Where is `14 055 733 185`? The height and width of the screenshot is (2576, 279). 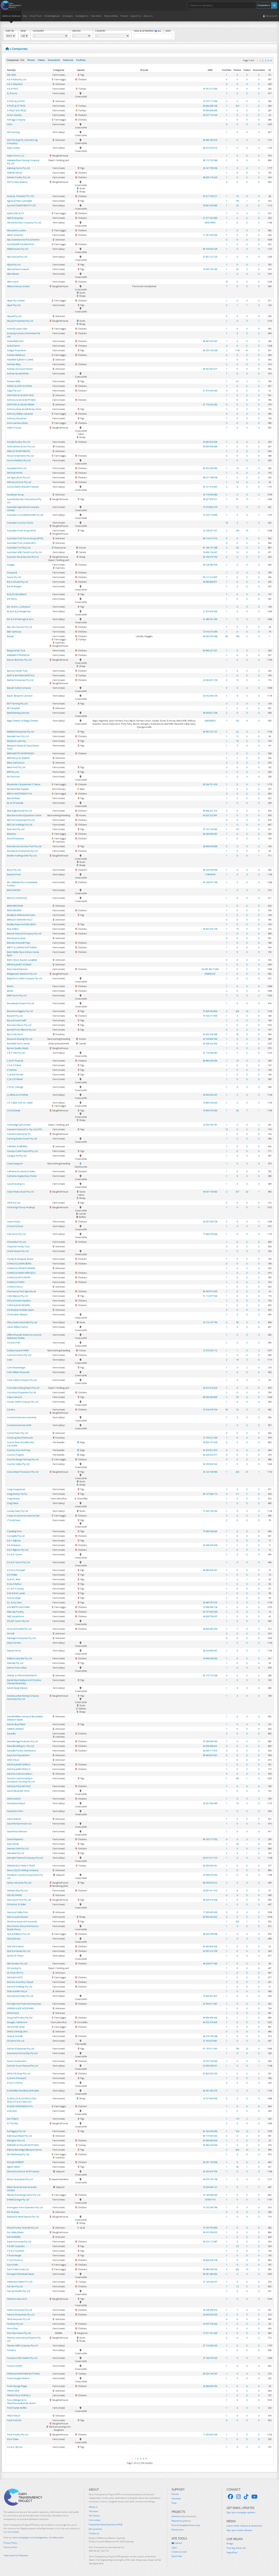 14 055 733 185 is located at coordinates (210, 269).